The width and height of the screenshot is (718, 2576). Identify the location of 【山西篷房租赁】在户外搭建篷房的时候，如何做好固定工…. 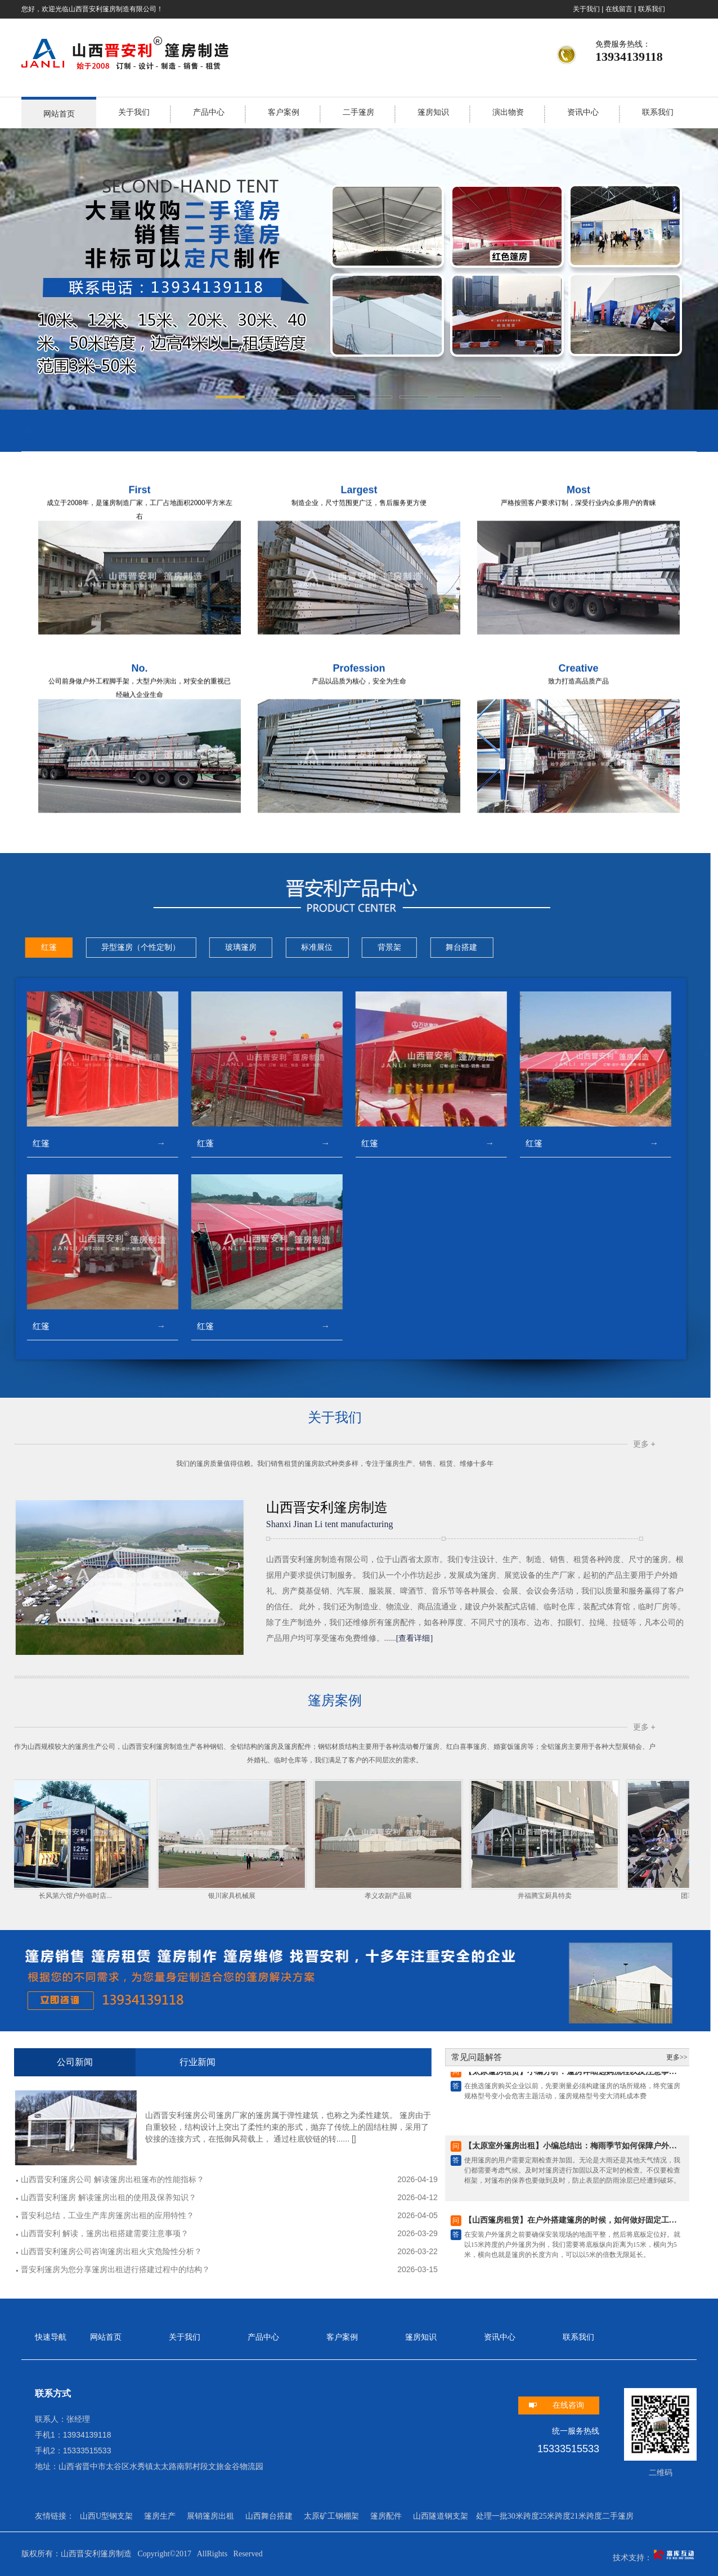
(228, 2223).